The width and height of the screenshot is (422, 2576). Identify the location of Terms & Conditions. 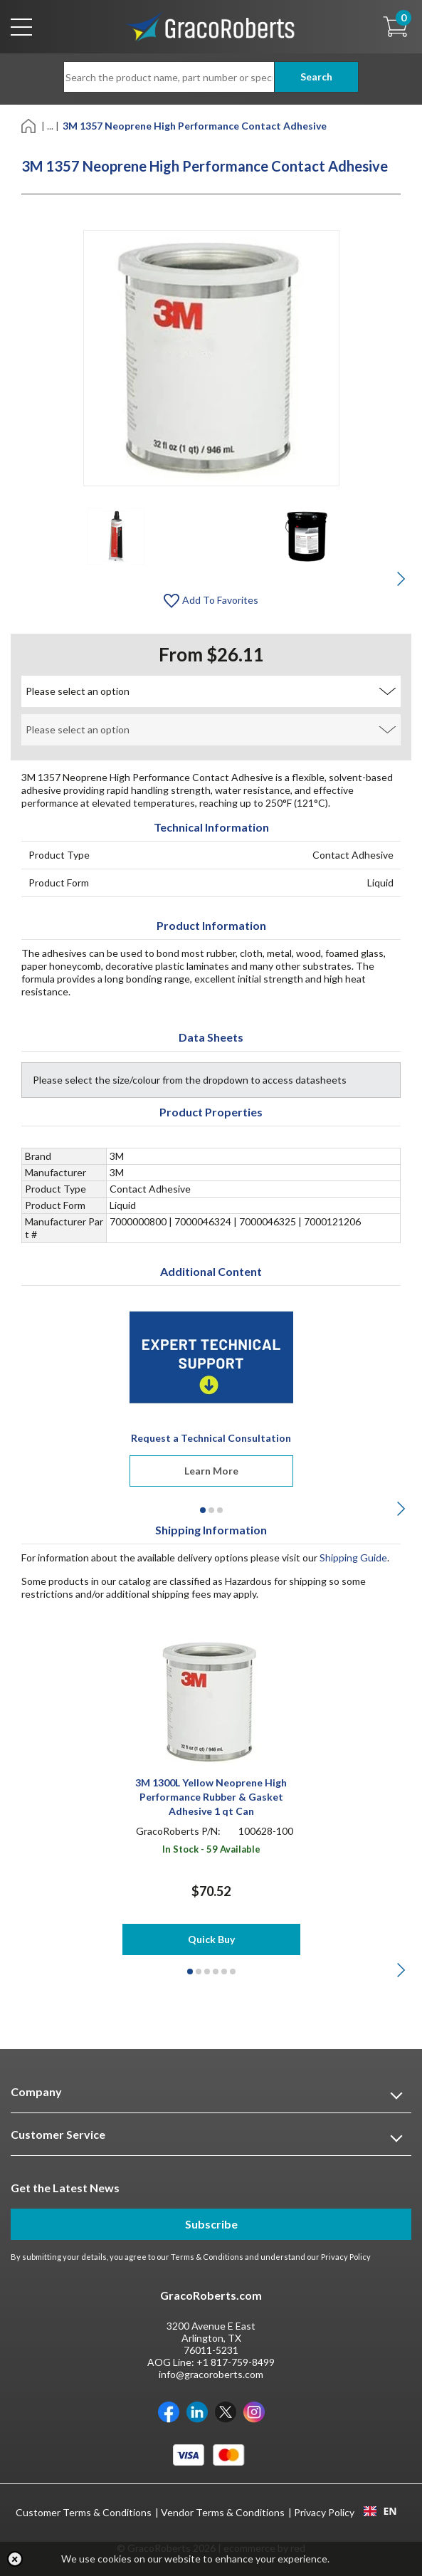
(207, 2256).